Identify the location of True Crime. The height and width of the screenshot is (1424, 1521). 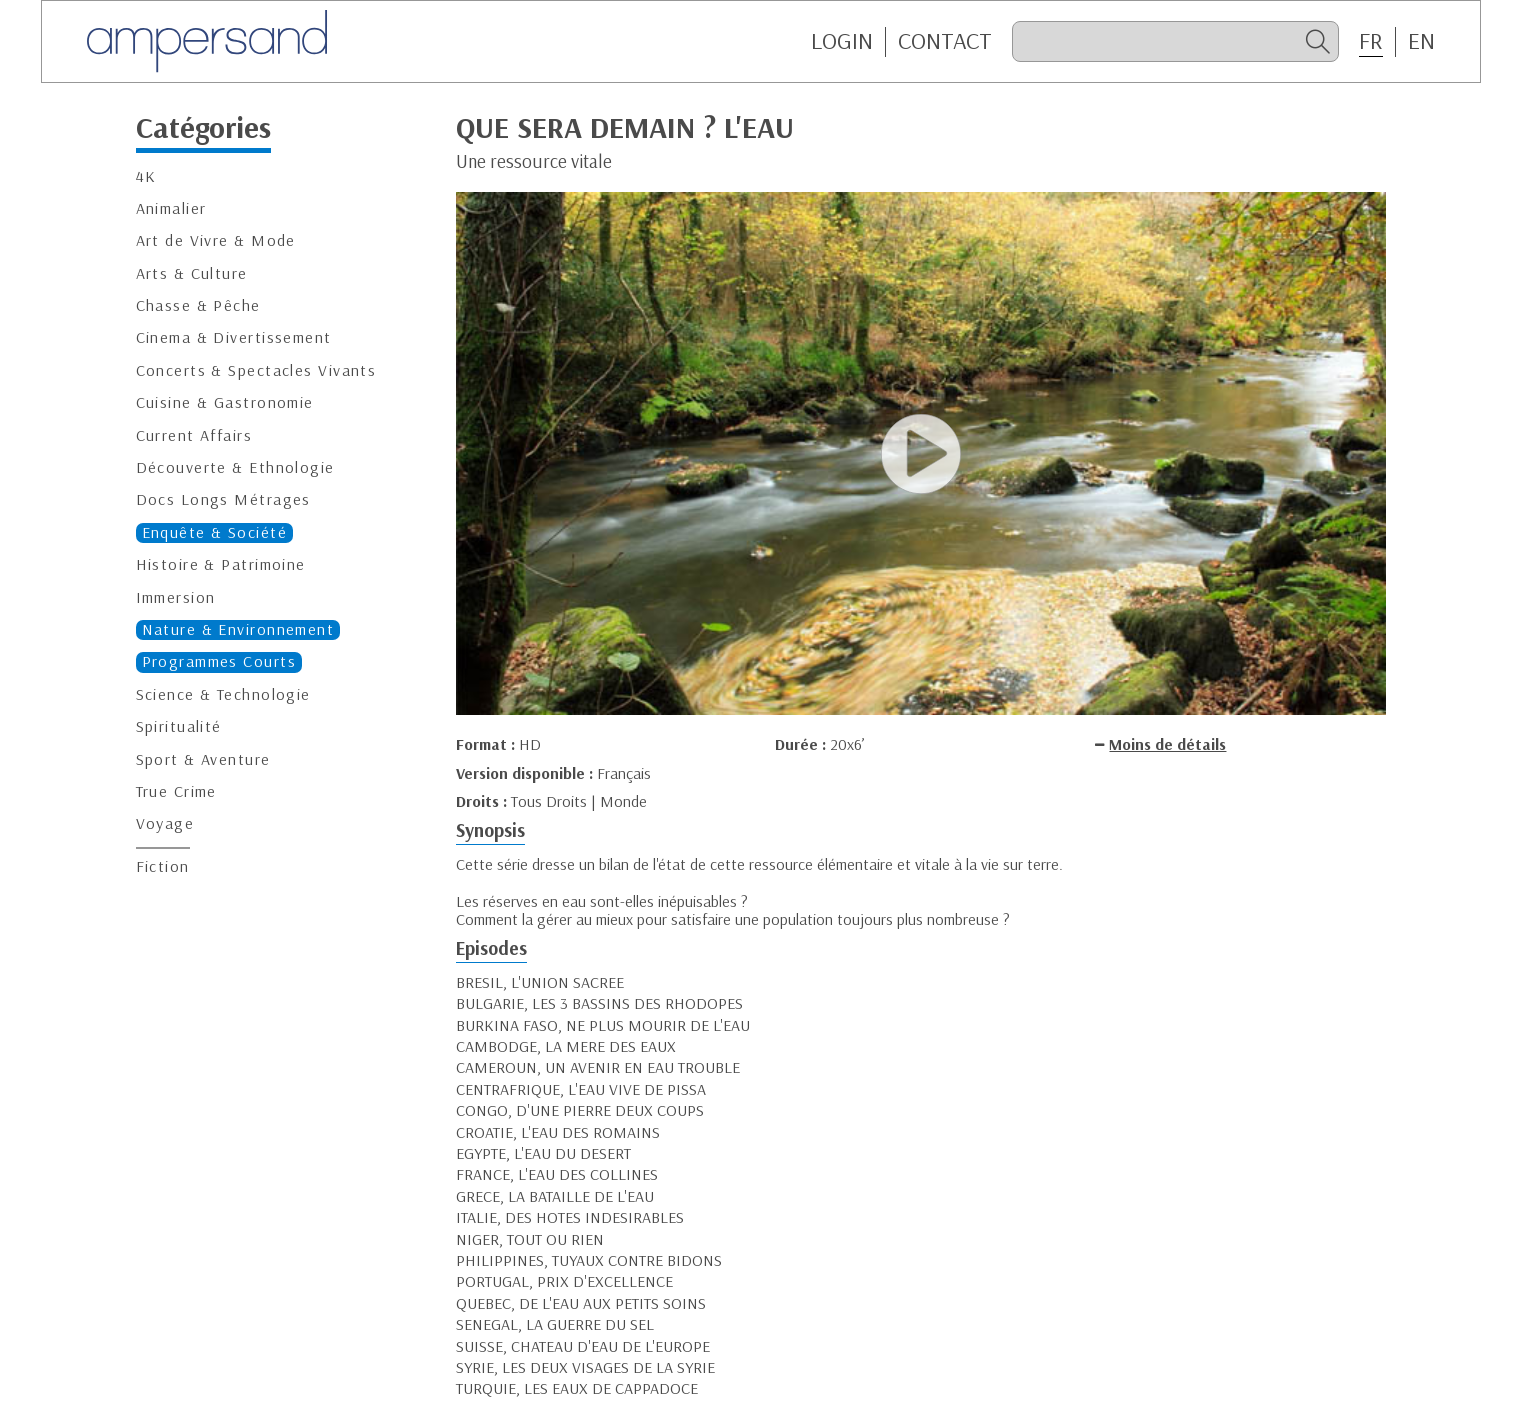
(176, 791).